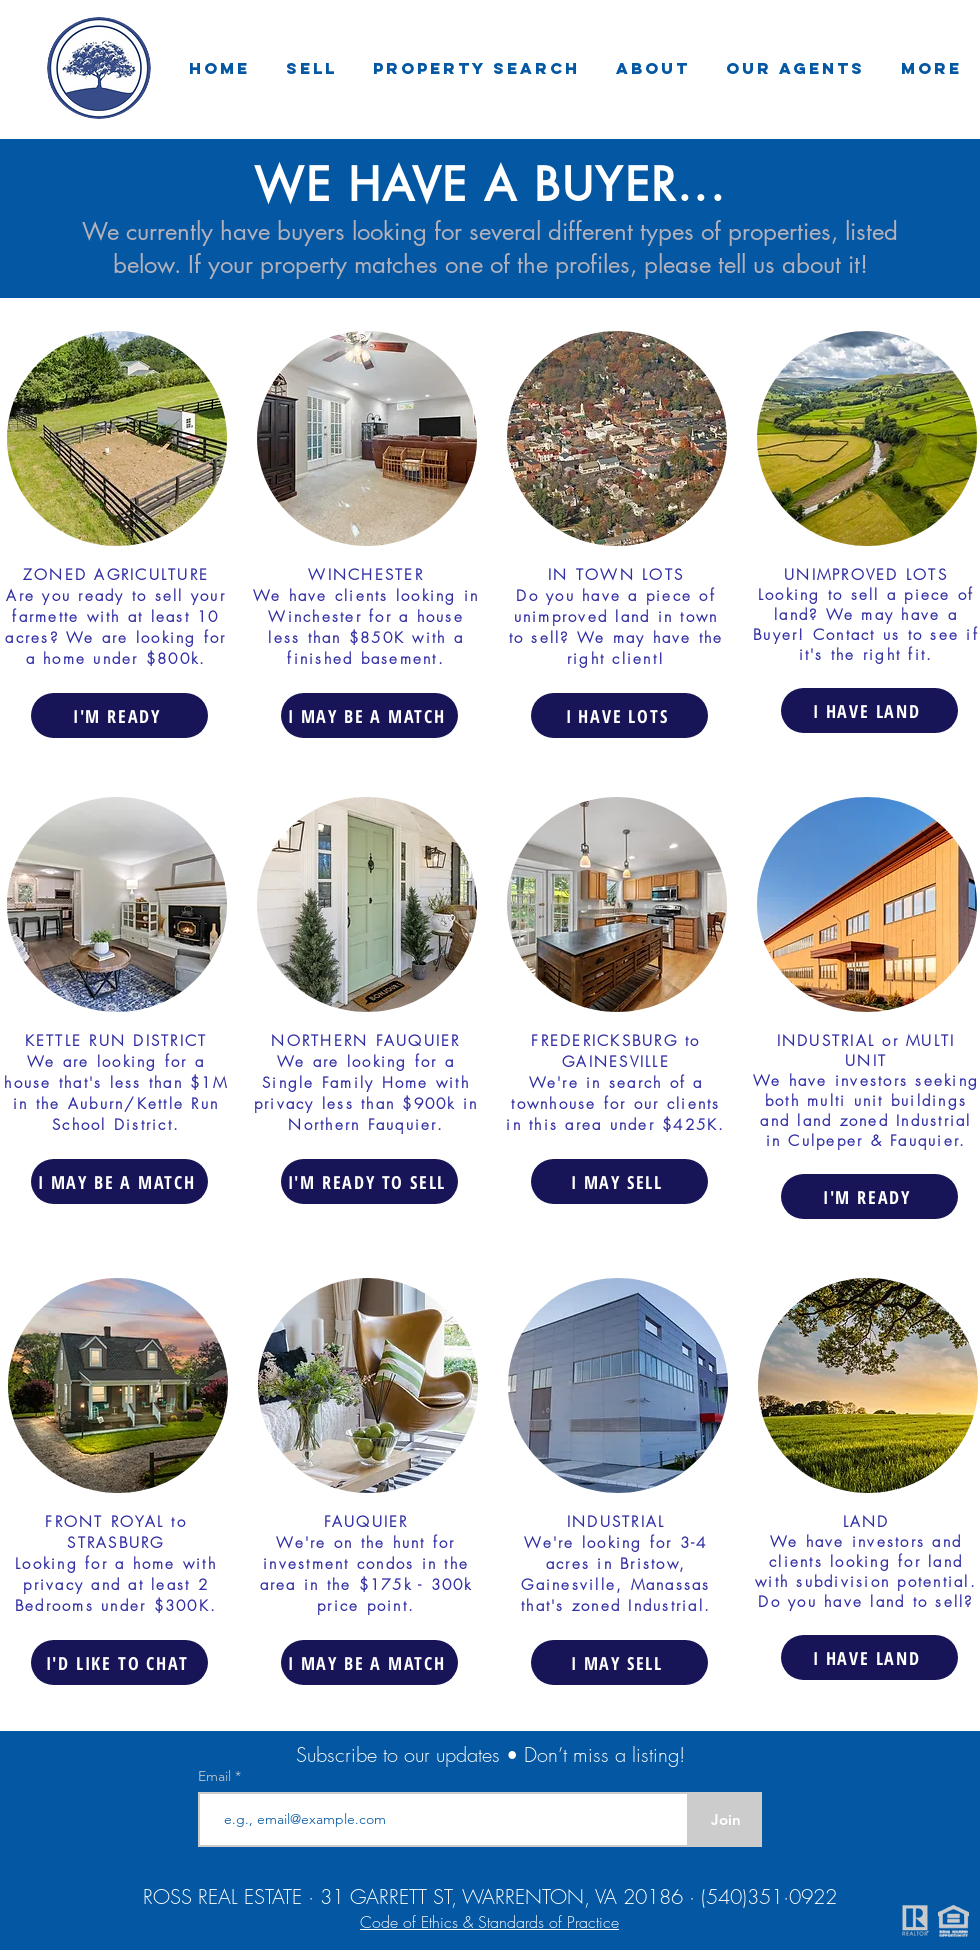 Image resolution: width=980 pixels, height=1950 pixels. What do you see at coordinates (869, 710) in the screenshot?
I see `[I HAVE LAND]` at bounding box center [869, 710].